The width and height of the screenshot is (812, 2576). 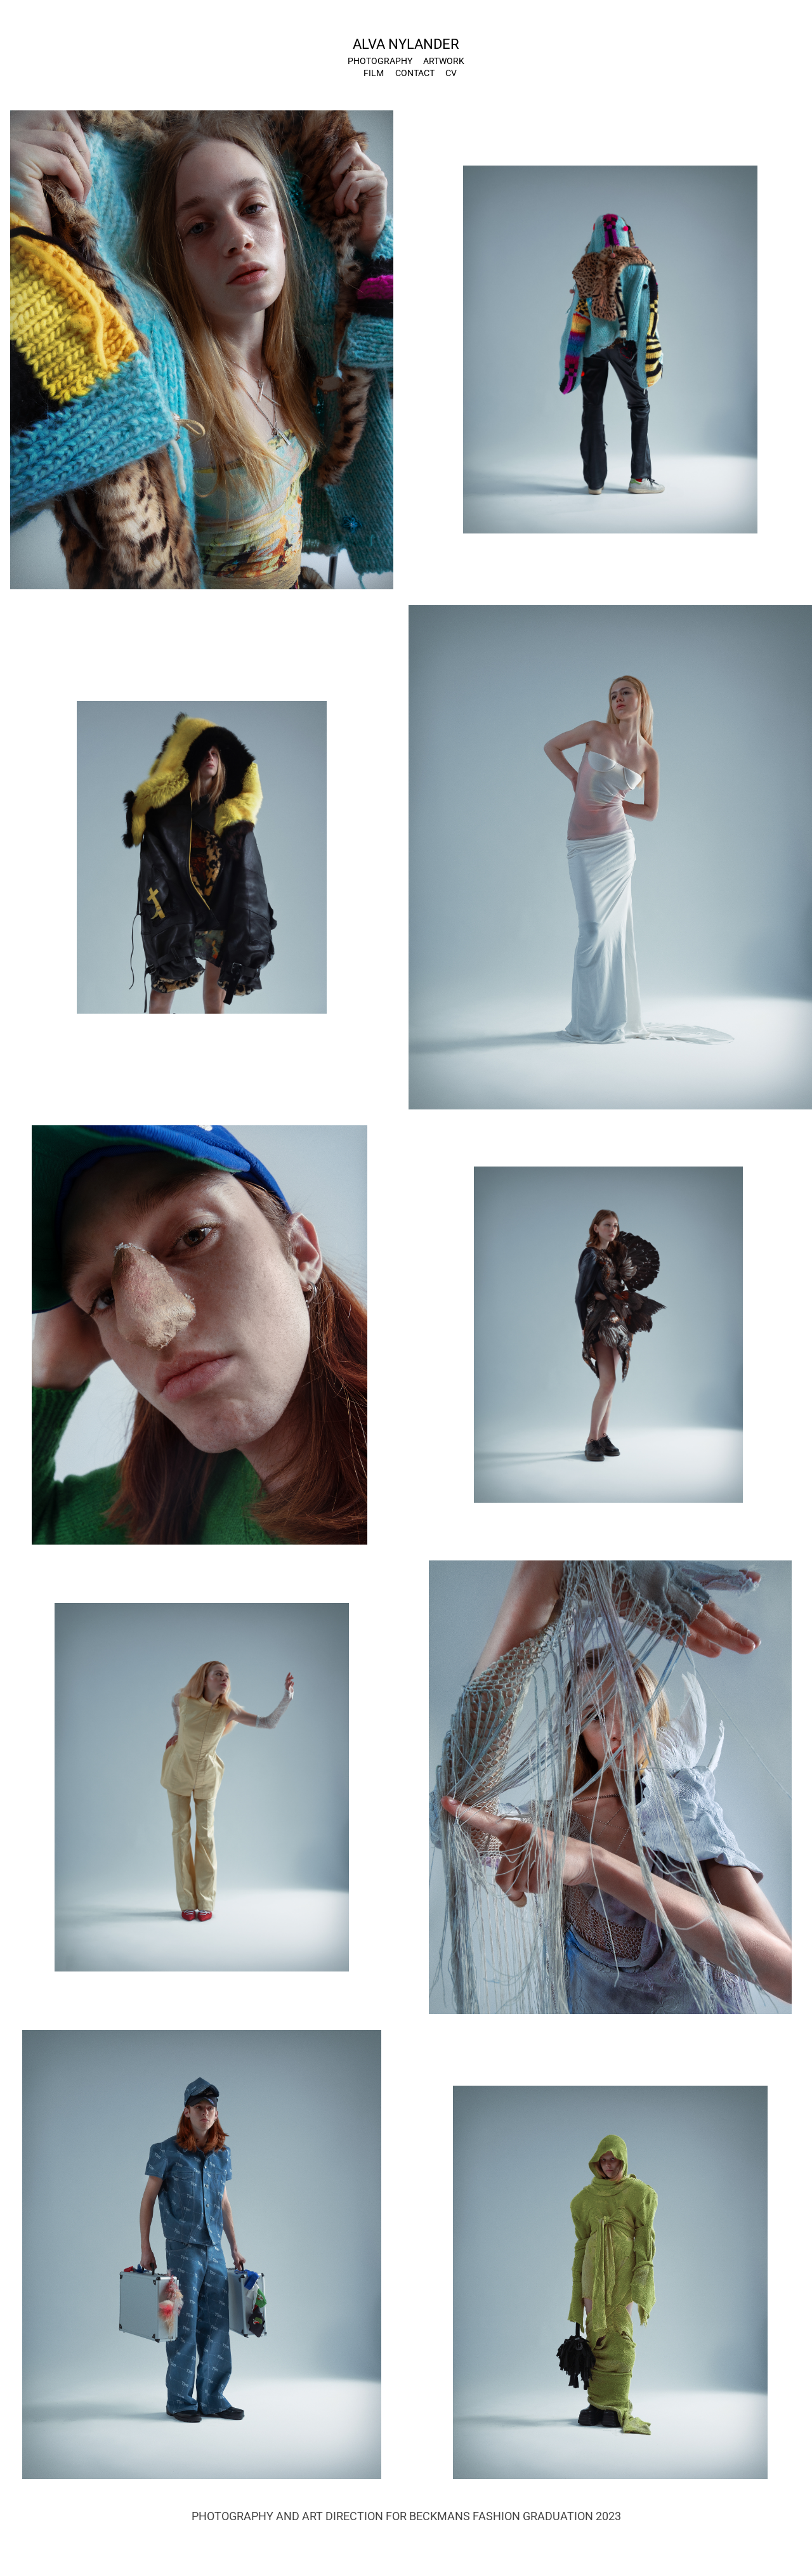 What do you see at coordinates (415, 73) in the screenshot?
I see `Contact` at bounding box center [415, 73].